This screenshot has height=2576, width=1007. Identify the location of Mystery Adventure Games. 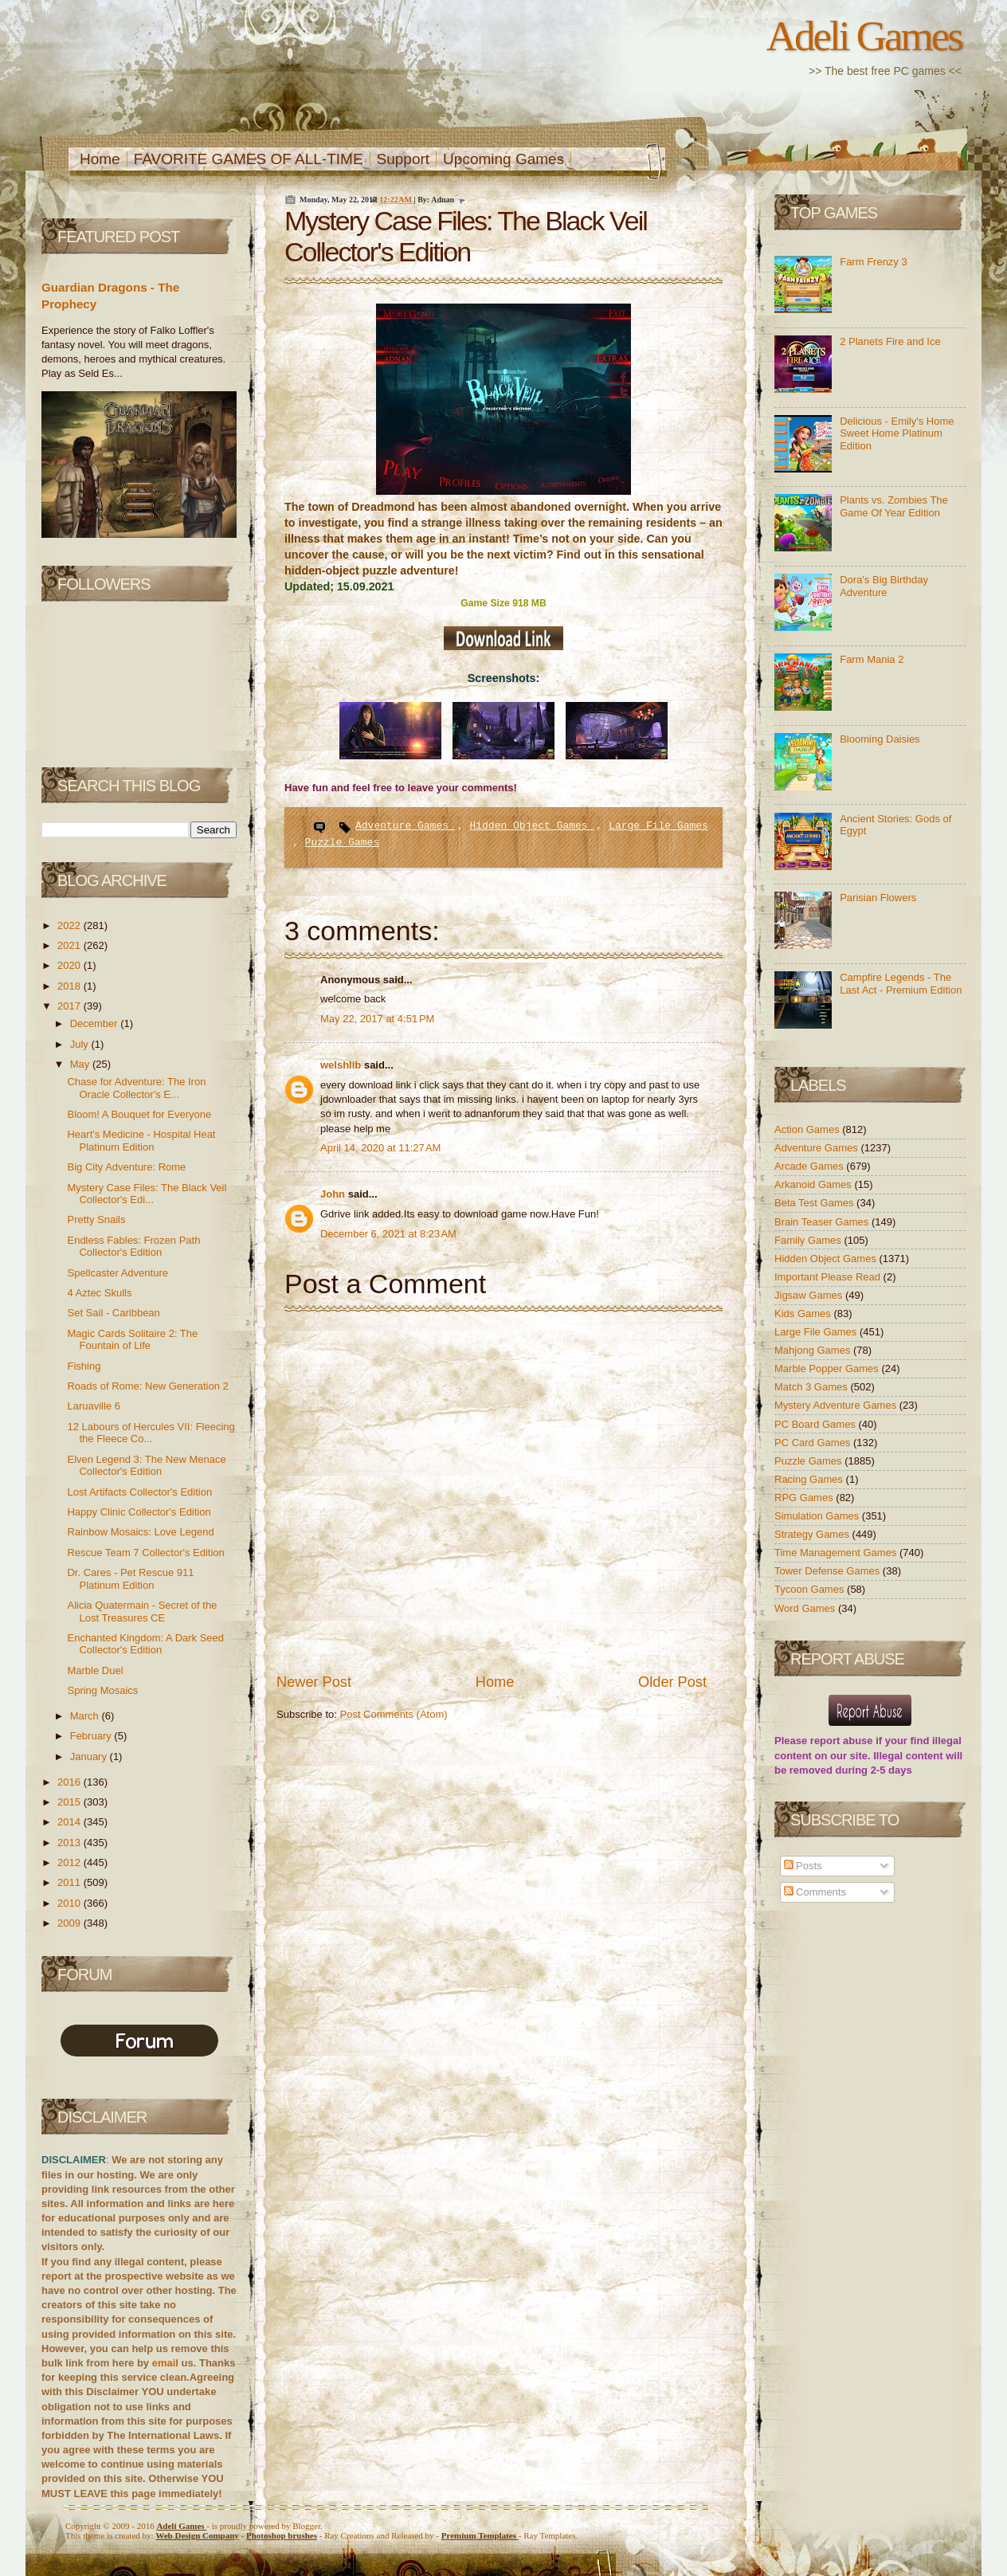
(836, 1405).